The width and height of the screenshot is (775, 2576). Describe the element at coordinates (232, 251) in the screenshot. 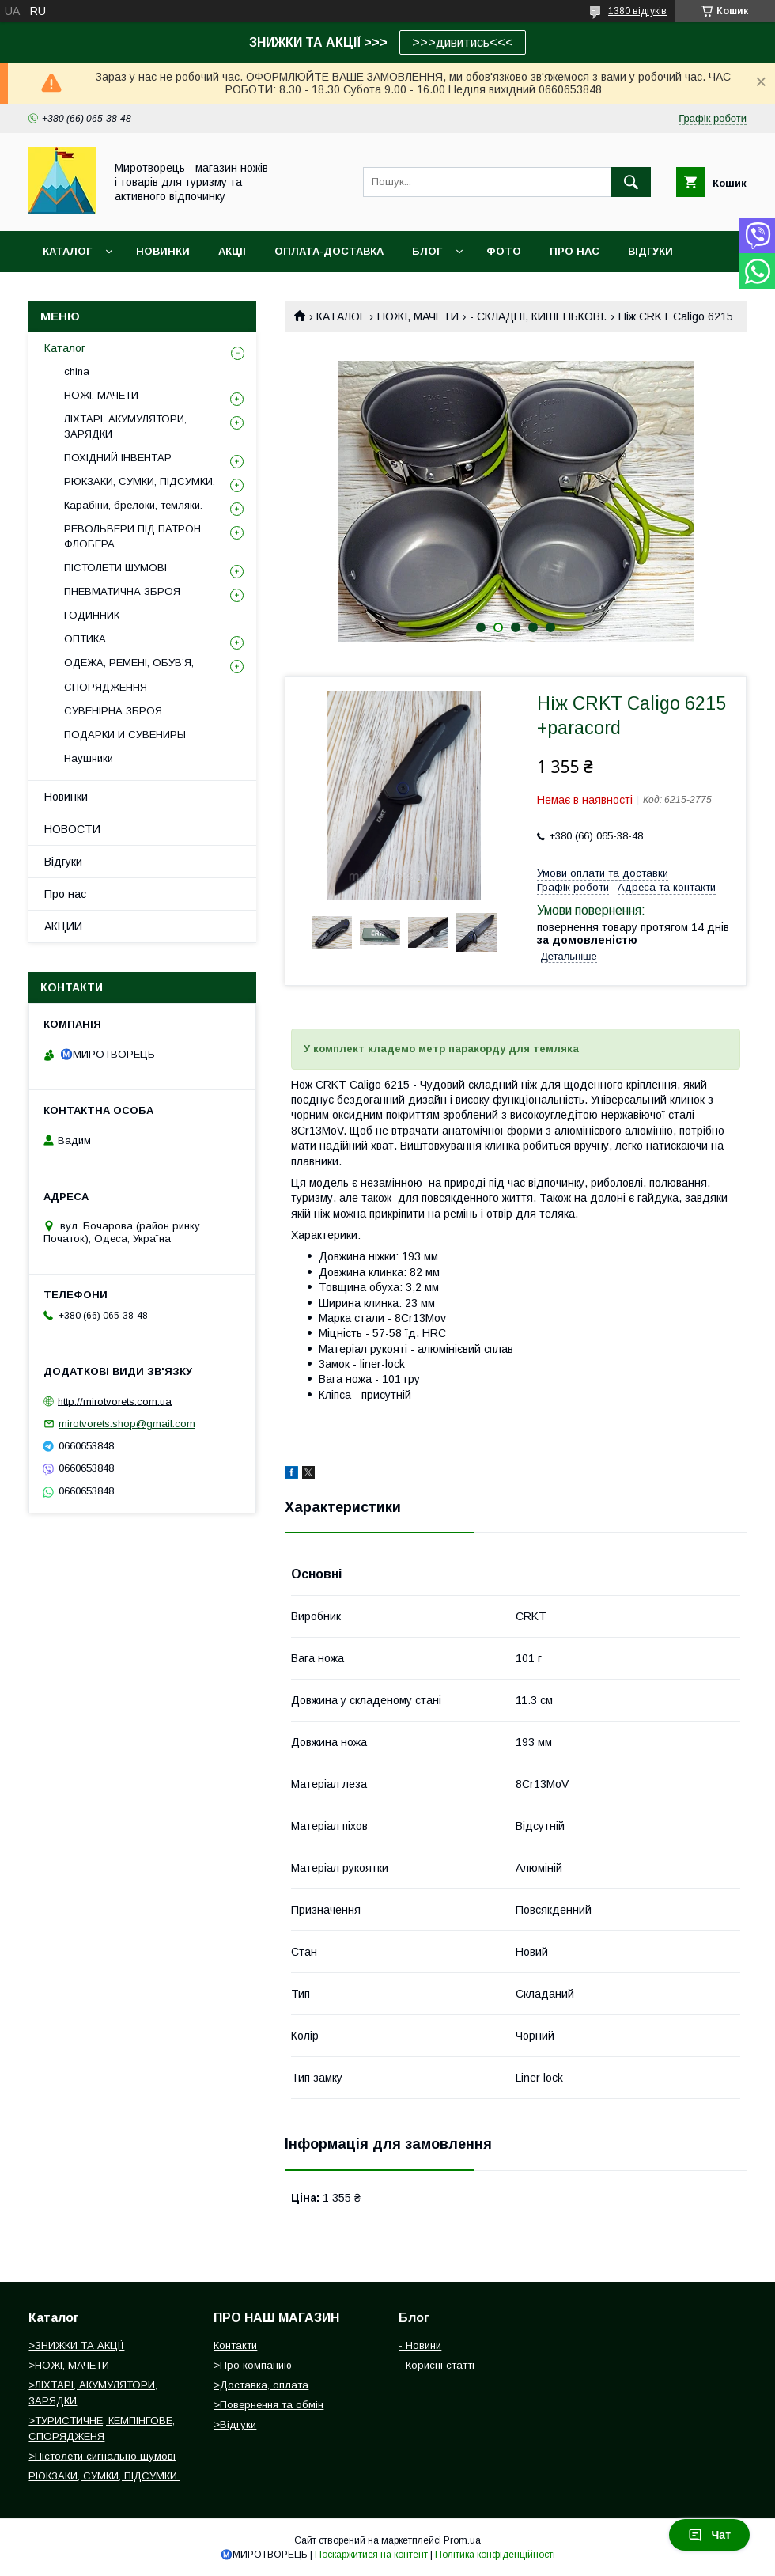

I see `АКЦІІ` at that location.